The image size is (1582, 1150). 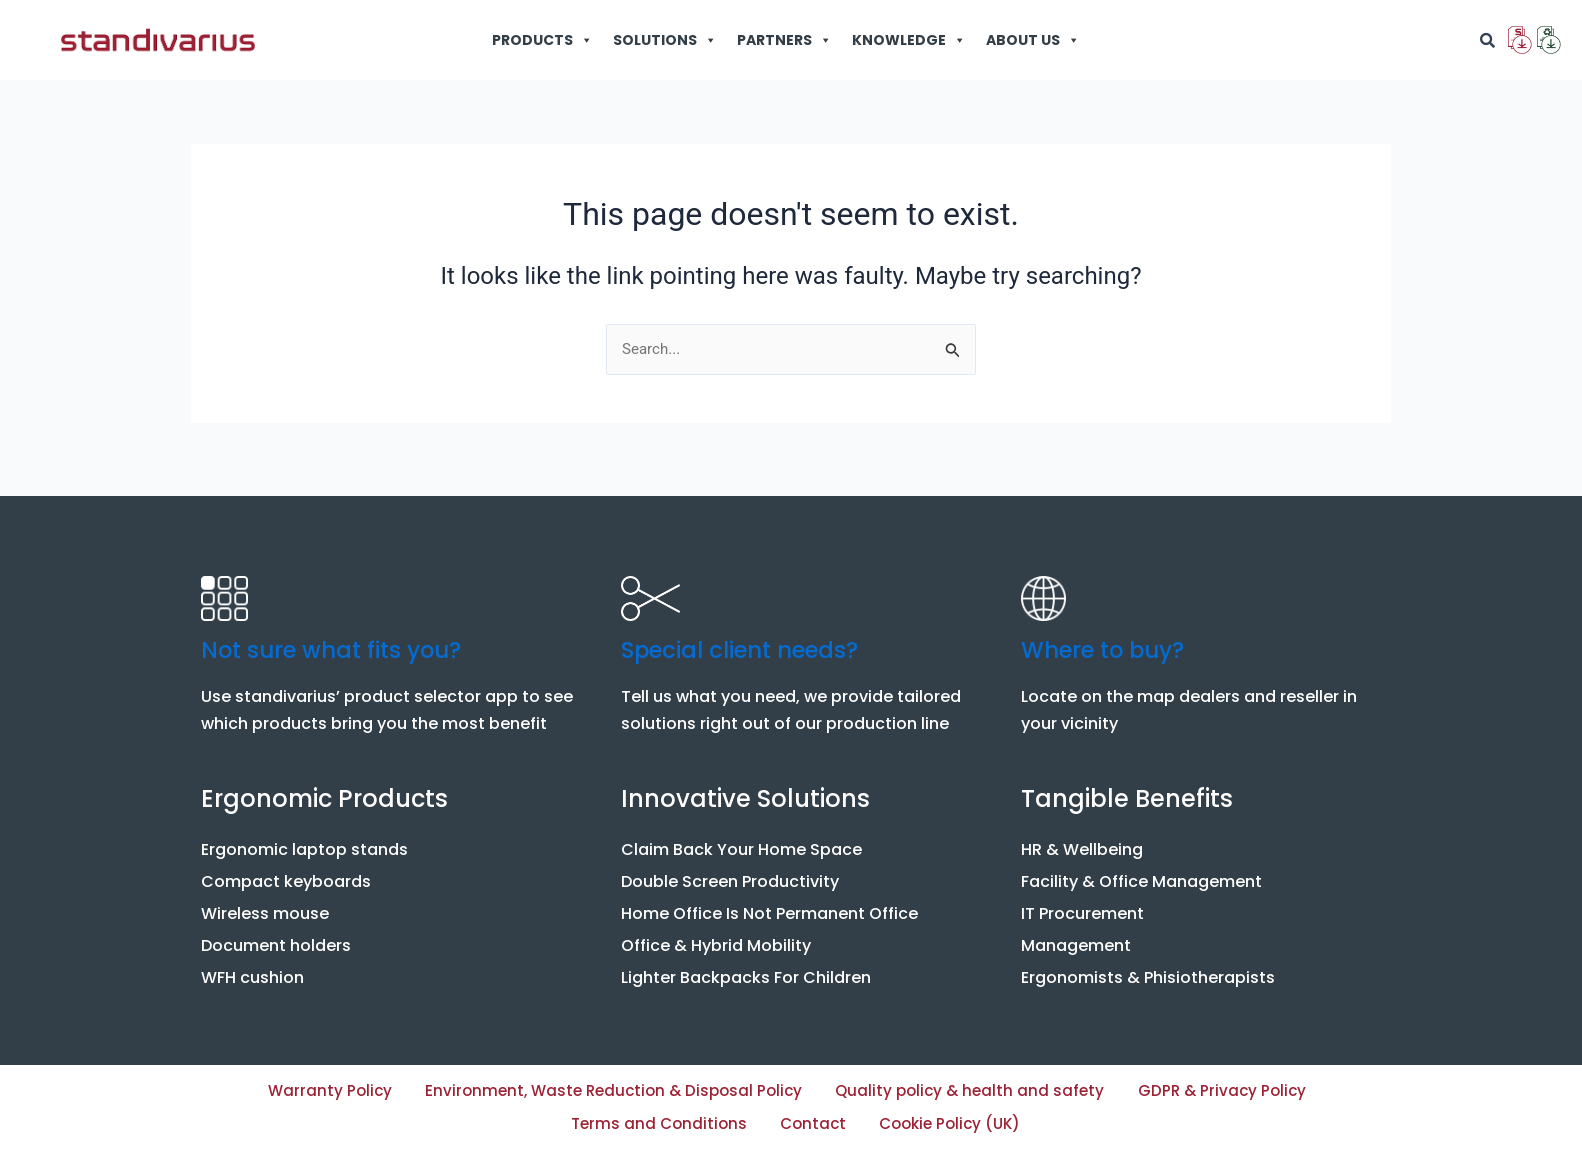 What do you see at coordinates (1124, 1085) in the screenshot?
I see `Quality policy & health and safety` at bounding box center [1124, 1085].